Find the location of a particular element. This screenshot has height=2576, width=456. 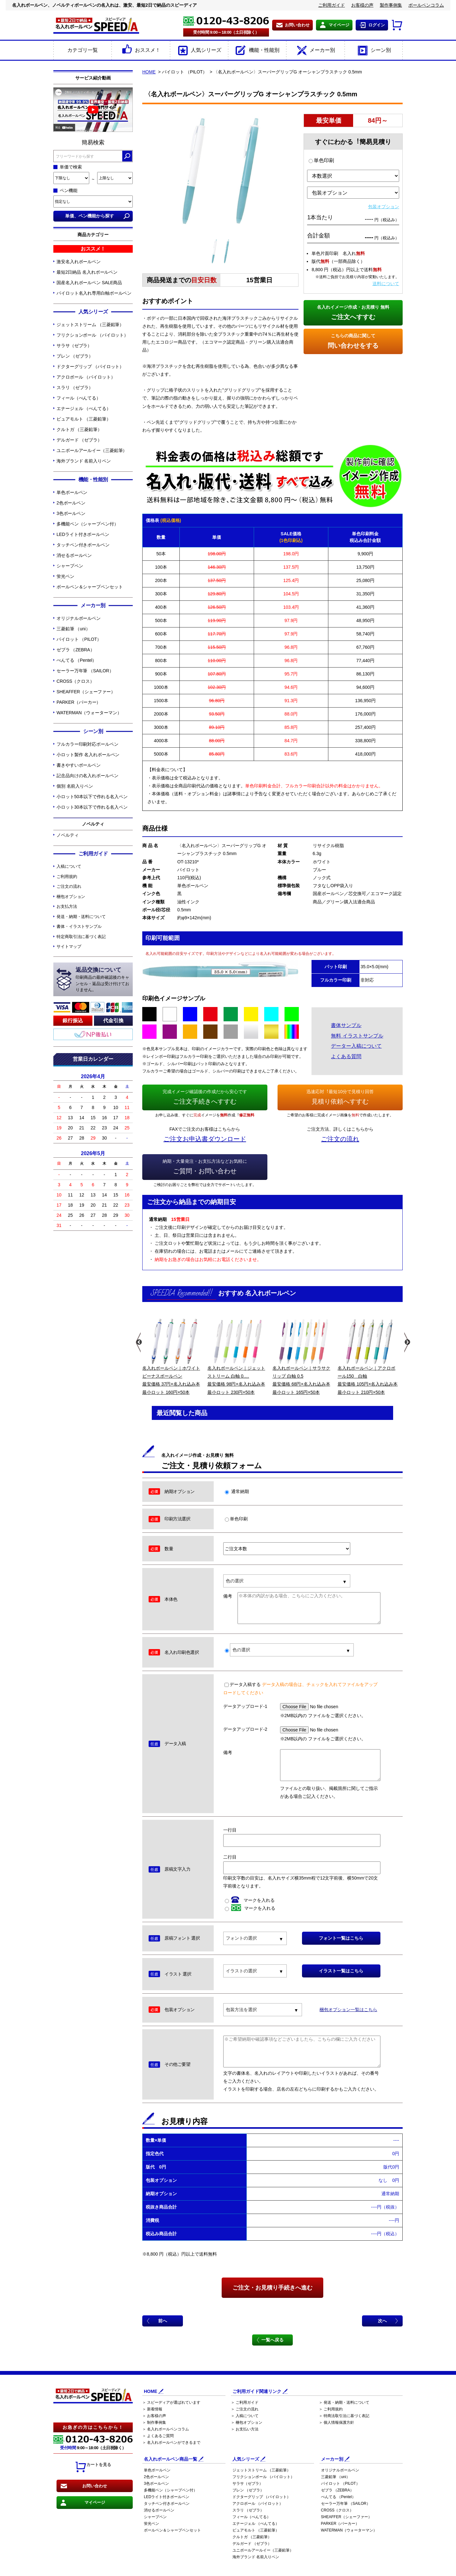

小ロット50本以下で作れる名入ペン is located at coordinates (92, 796).